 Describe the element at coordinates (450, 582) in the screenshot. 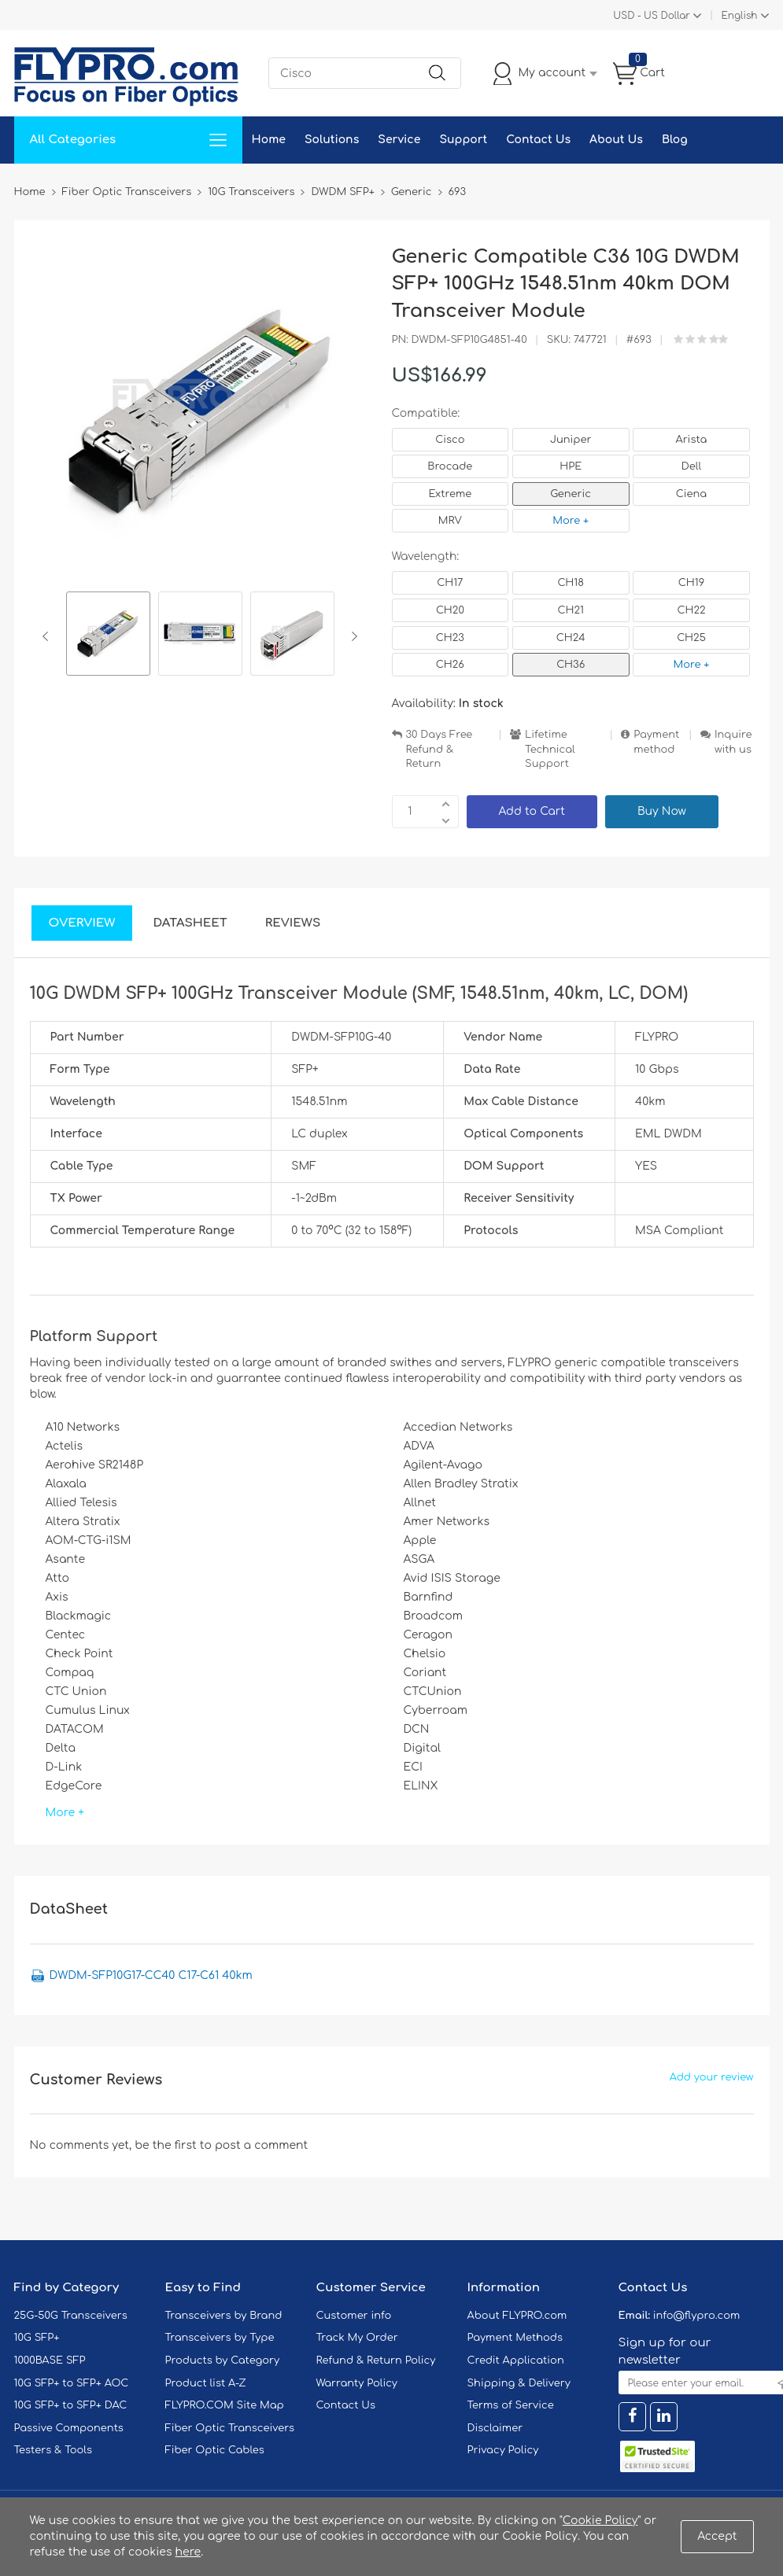

I see `CH17` at that location.